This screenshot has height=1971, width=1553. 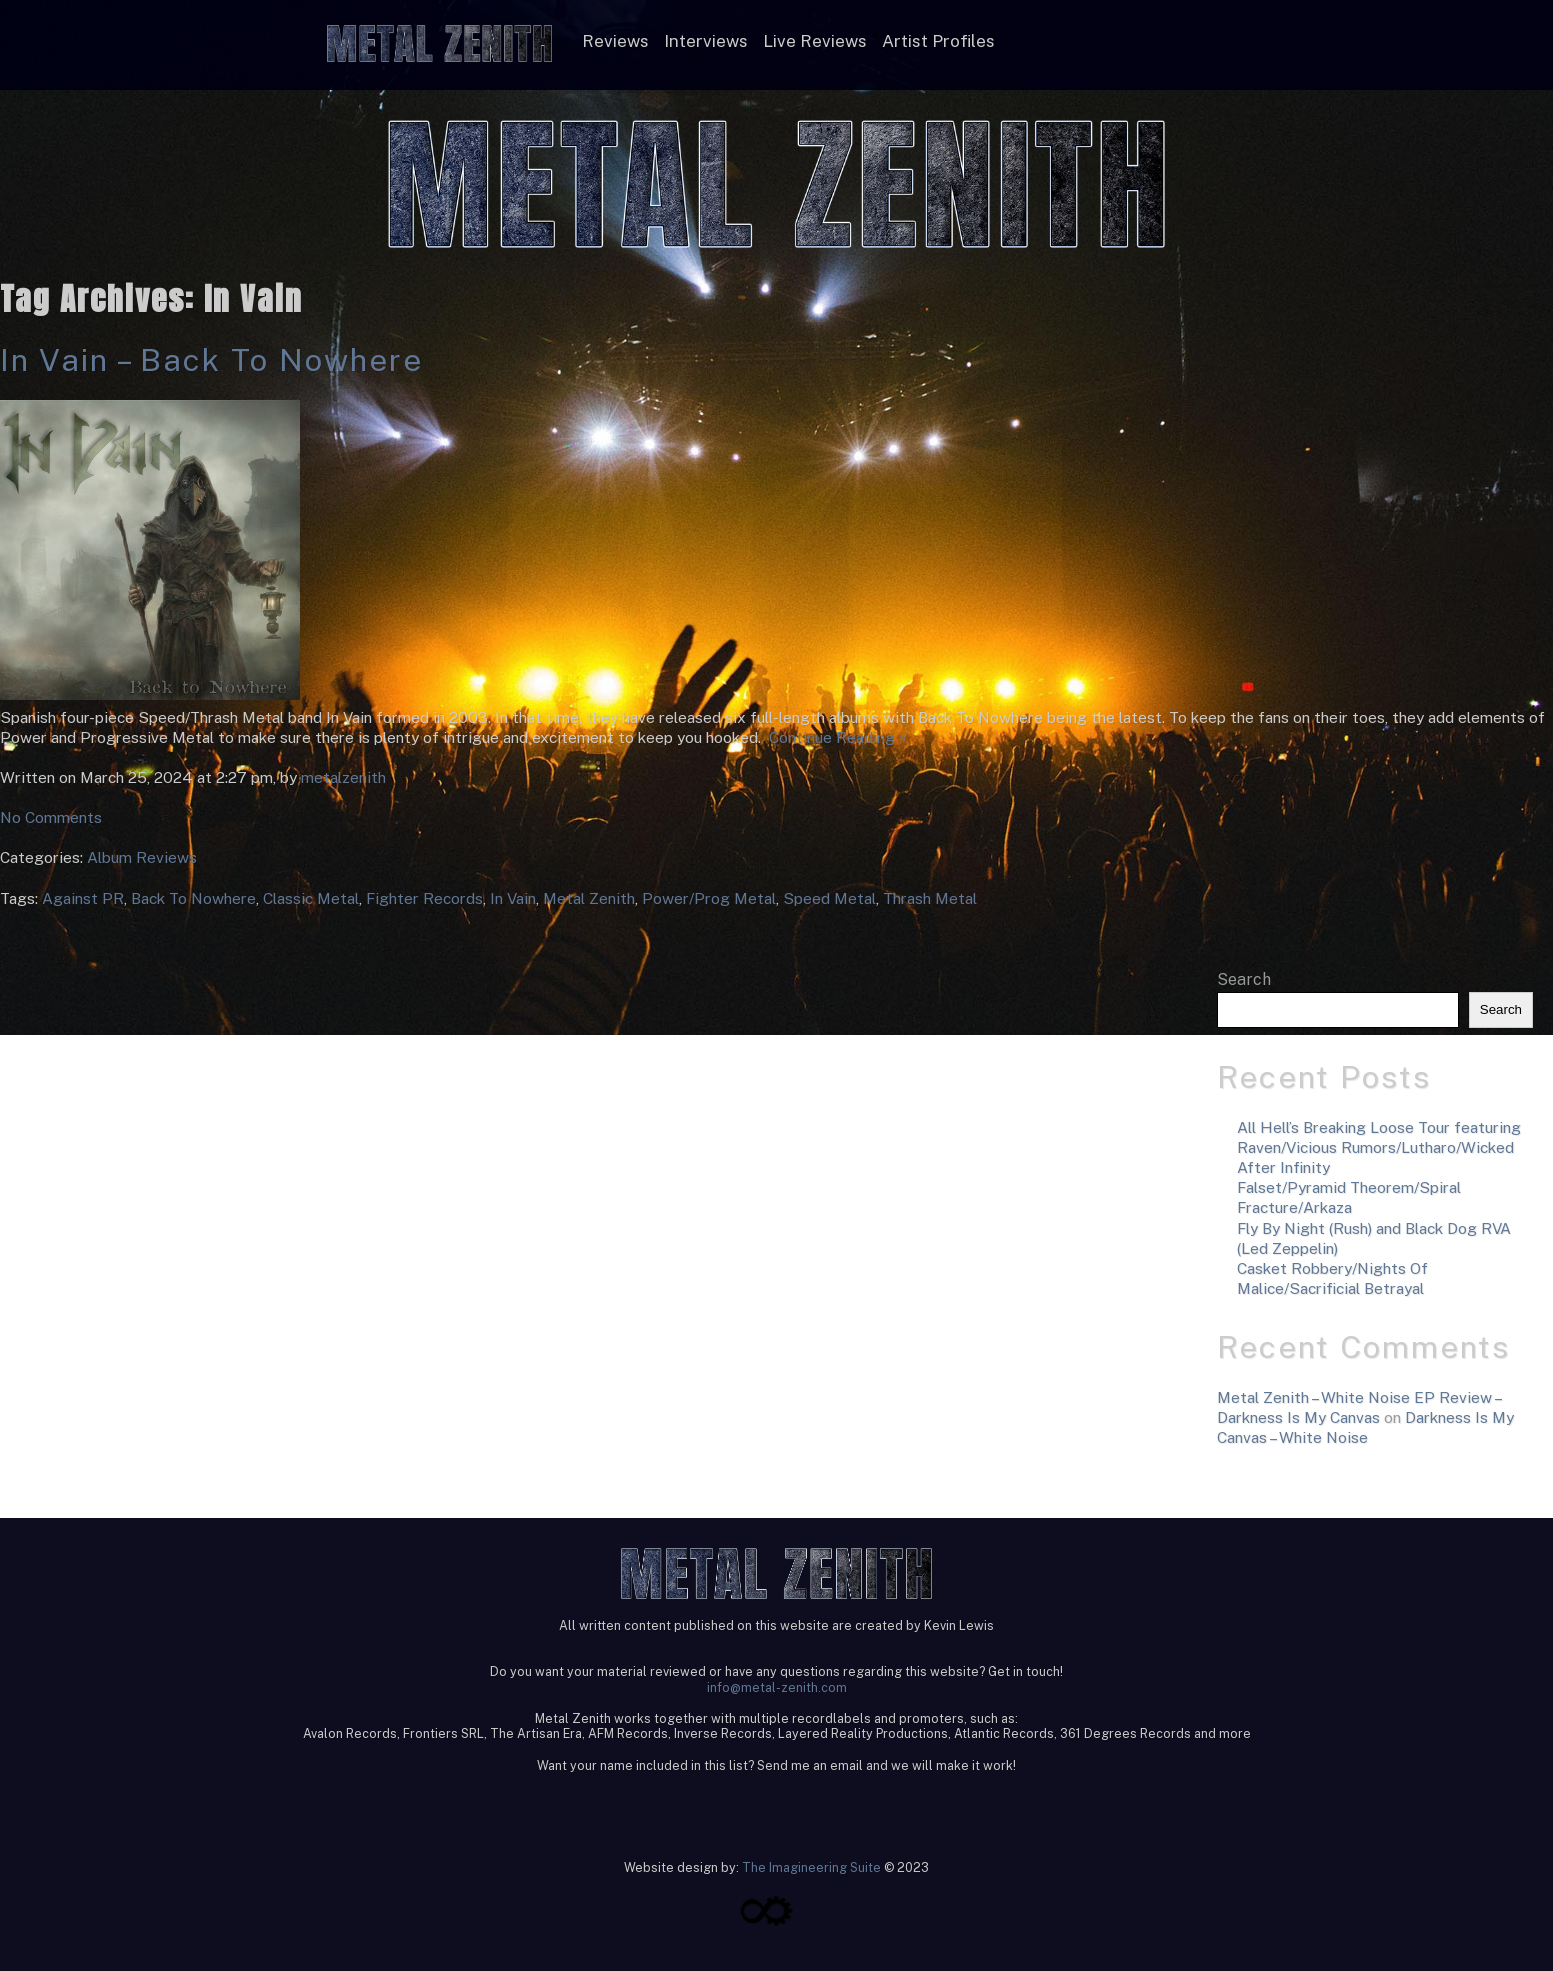 I want to click on Thrash Metal, so click(x=930, y=898).